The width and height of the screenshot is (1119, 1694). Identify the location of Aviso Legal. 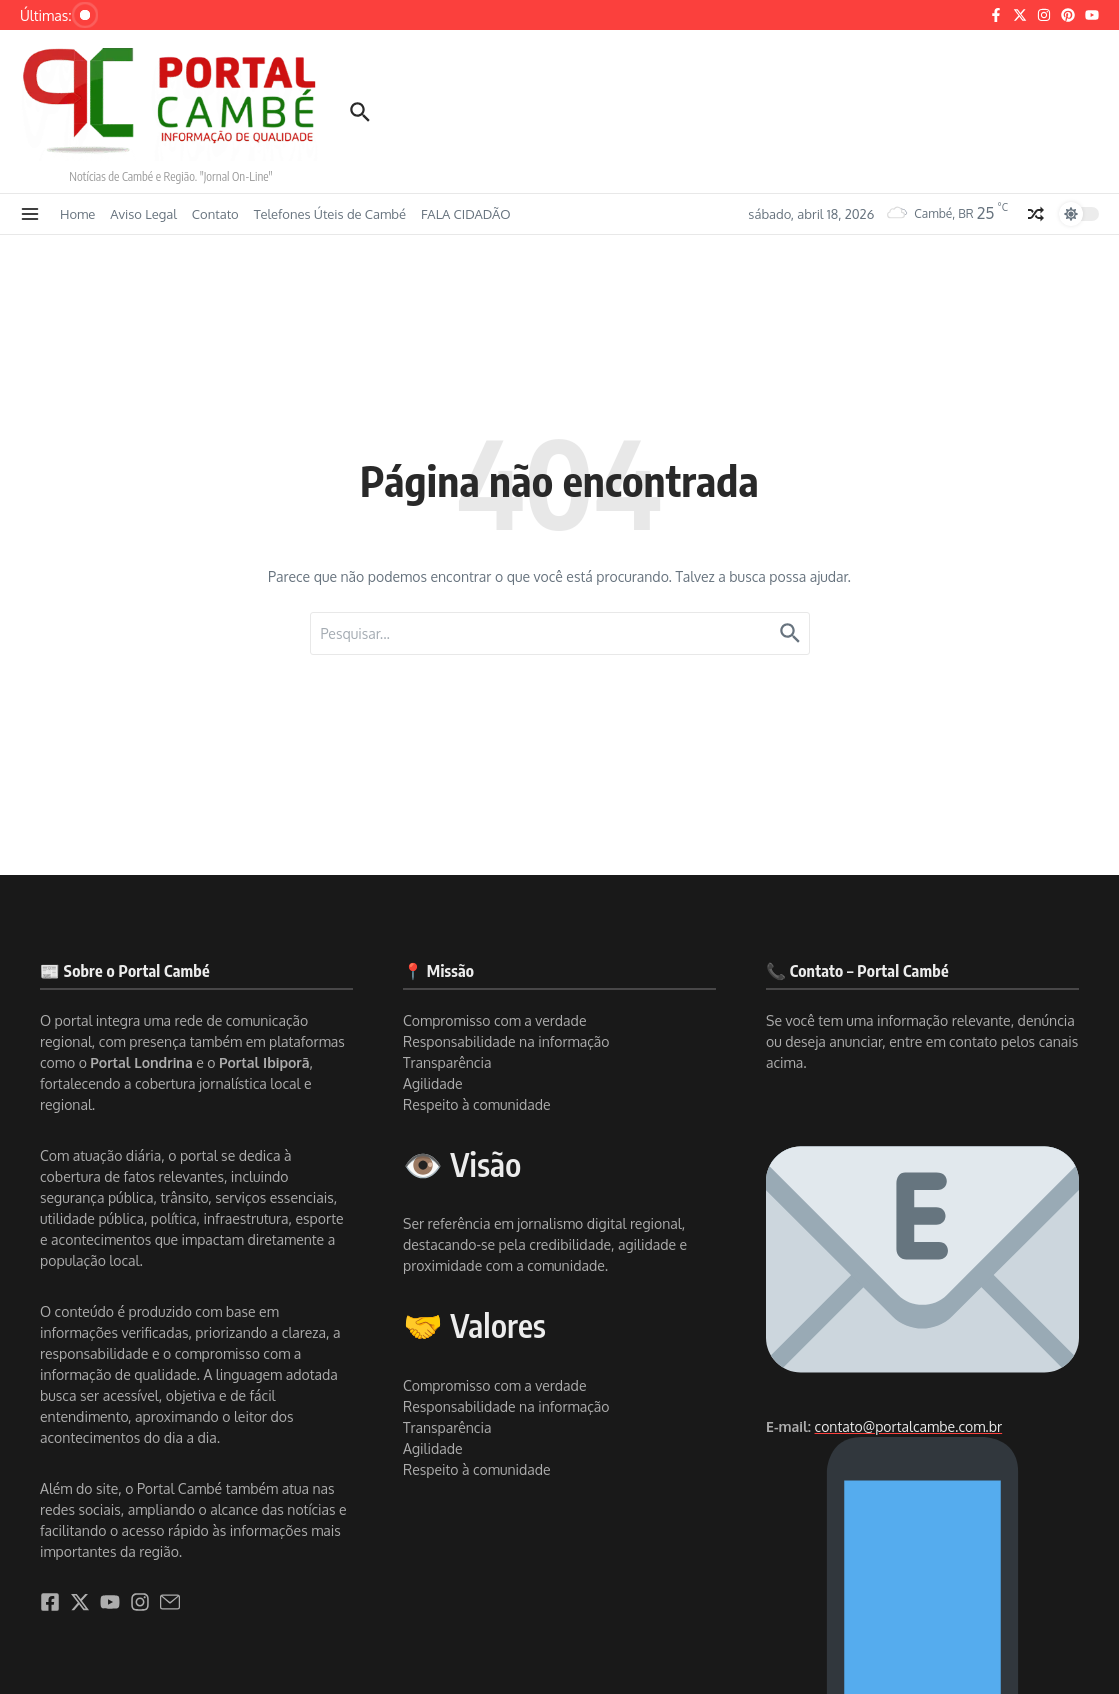
(143, 214).